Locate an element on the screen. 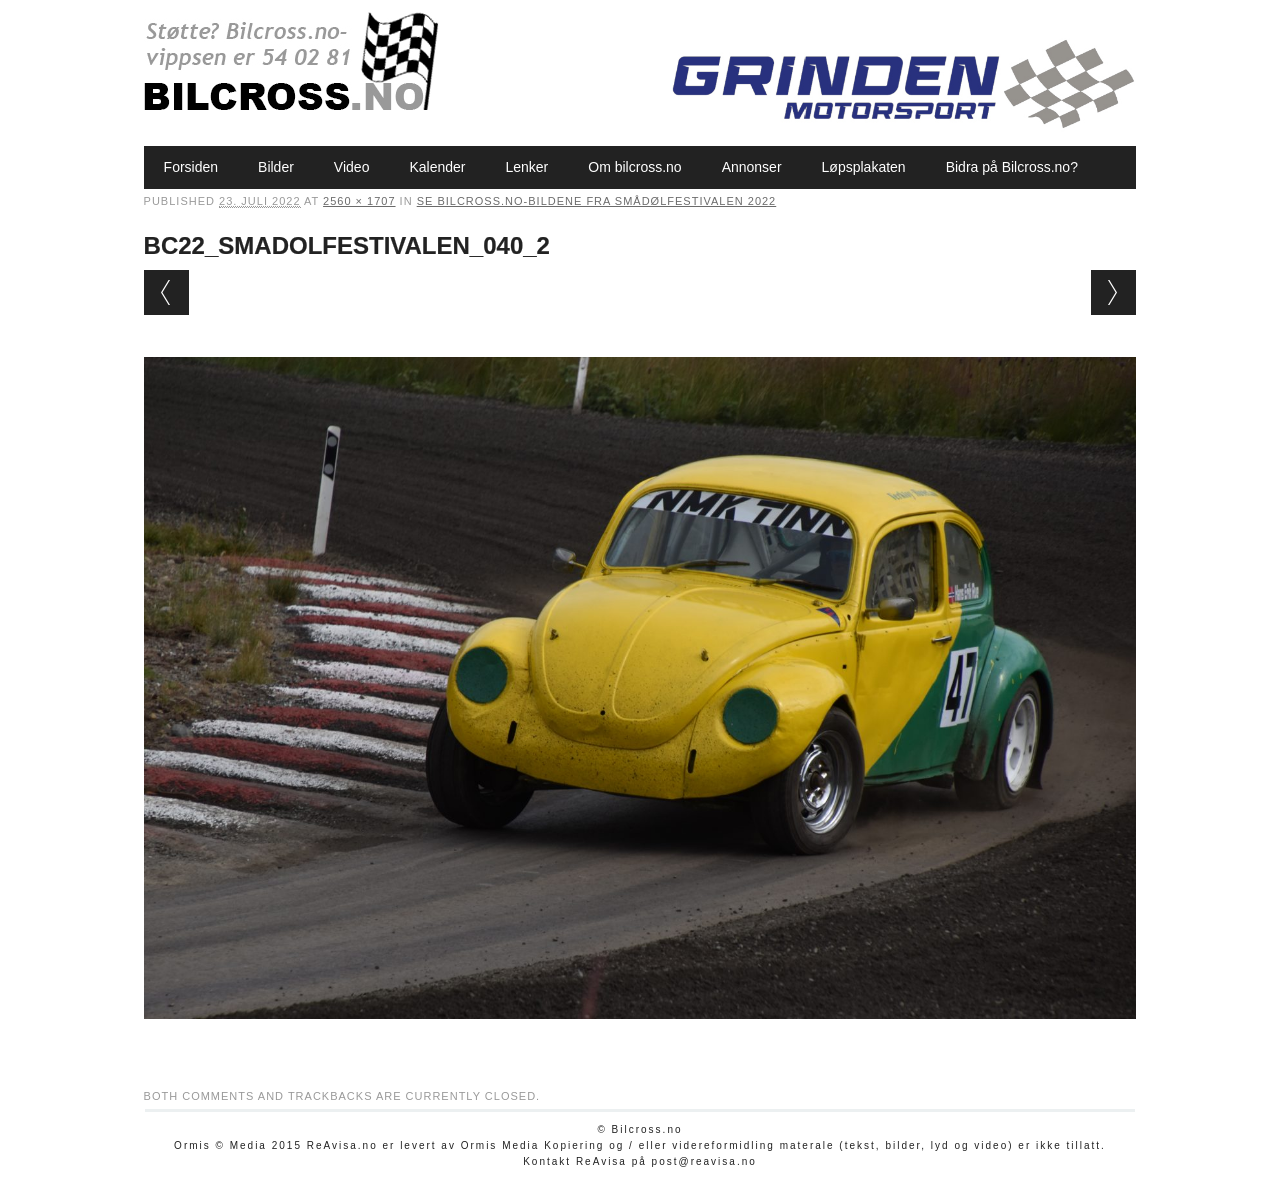  Lenker is located at coordinates (526, 167).